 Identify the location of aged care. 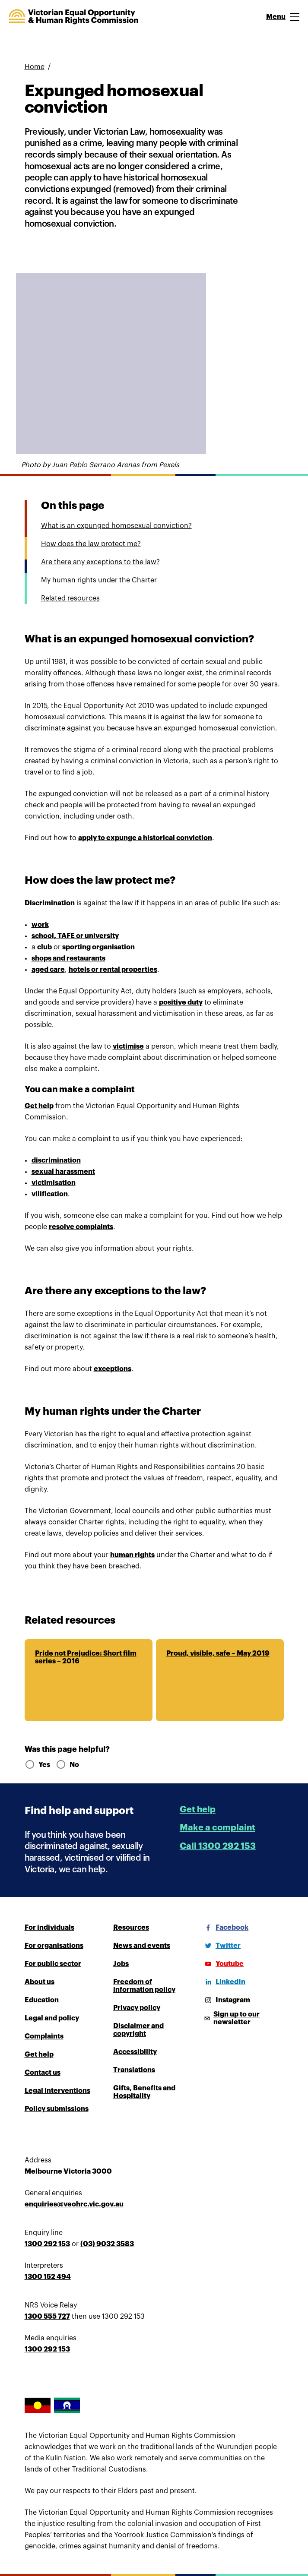
(48, 969).